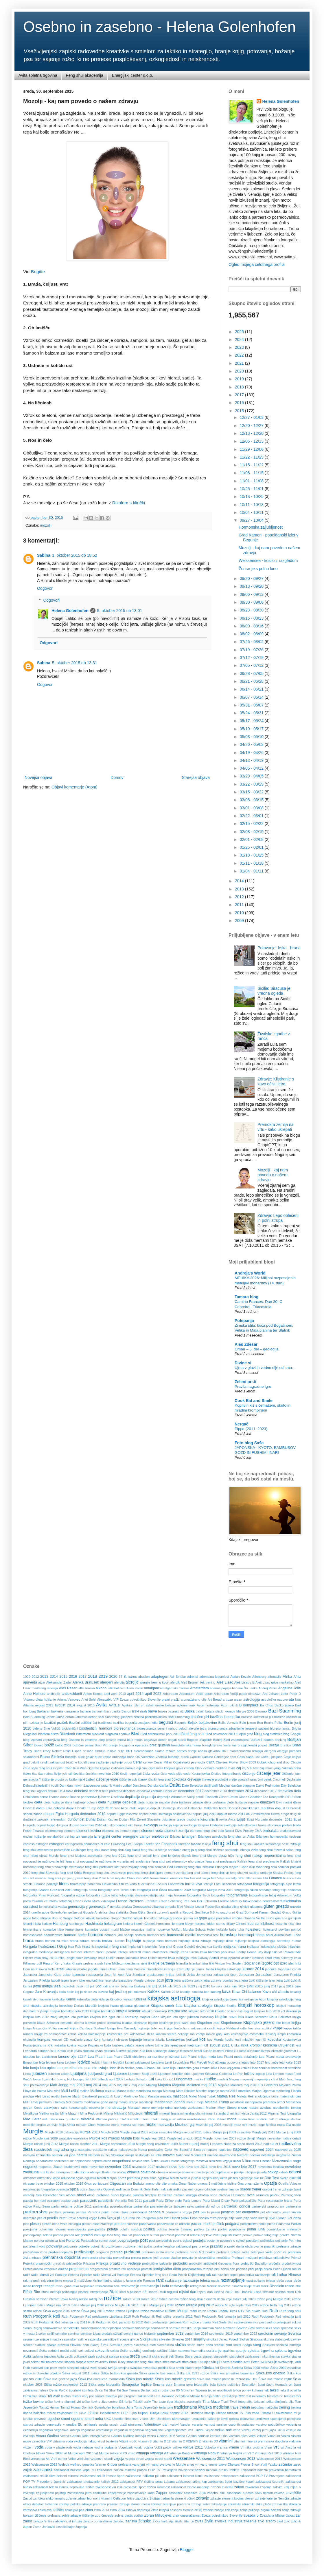 This screenshot has height=2576, width=324. Describe the element at coordinates (74, 1825) in the screenshot. I see `Egipt Hurgada dopust december 2010` at that location.